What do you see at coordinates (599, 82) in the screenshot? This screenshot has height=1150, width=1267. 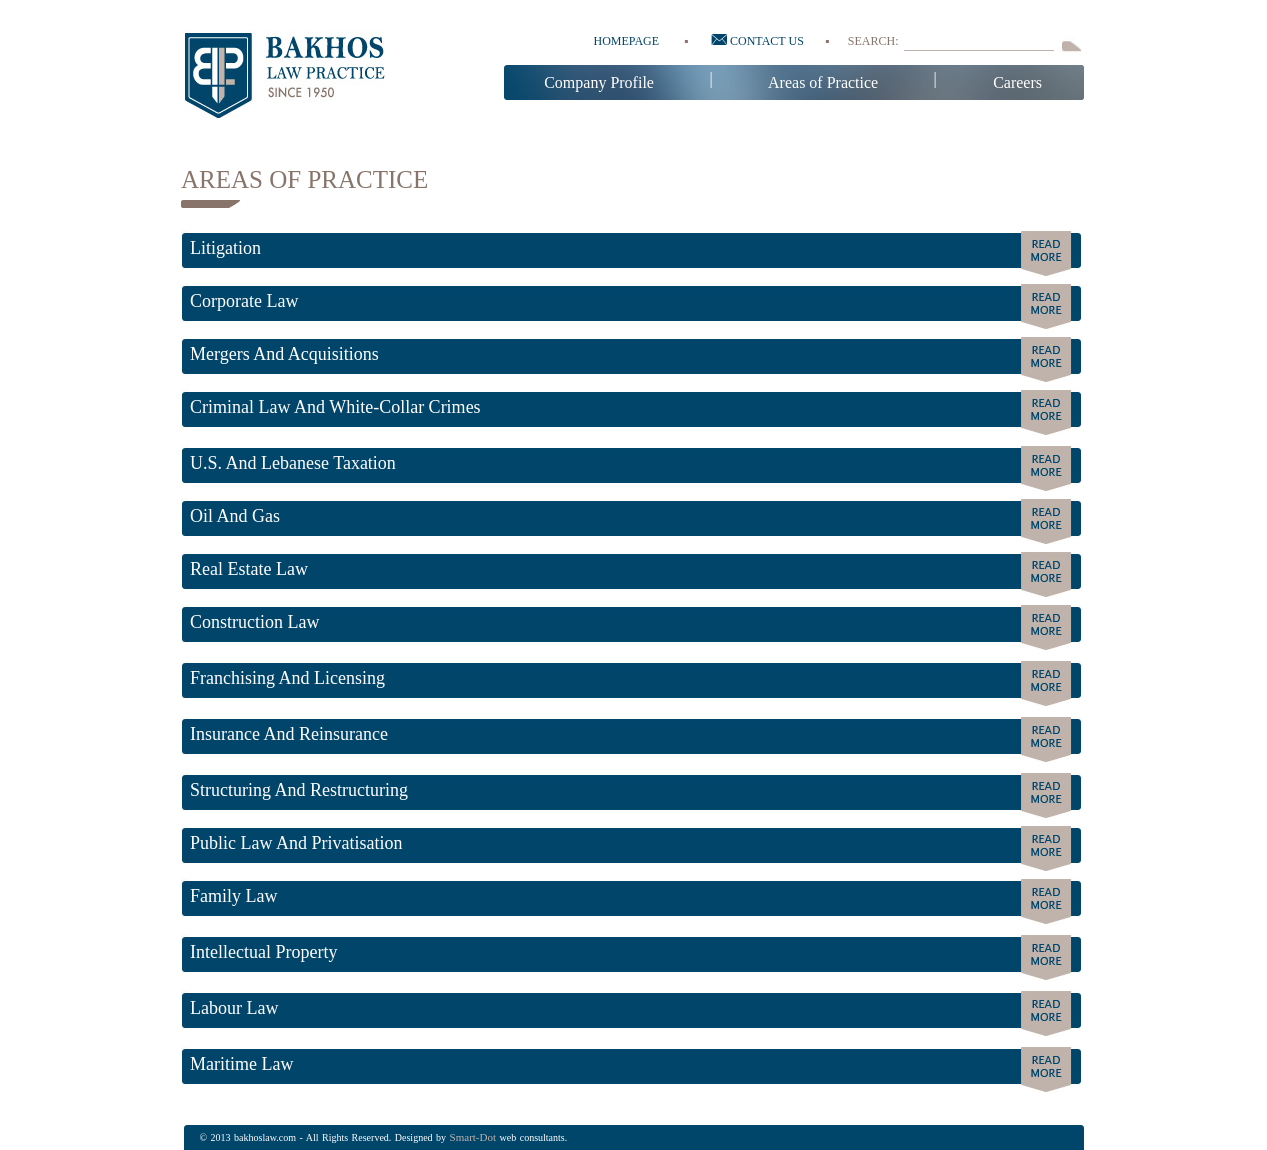 I see `Company Profile` at bounding box center [599, 82].